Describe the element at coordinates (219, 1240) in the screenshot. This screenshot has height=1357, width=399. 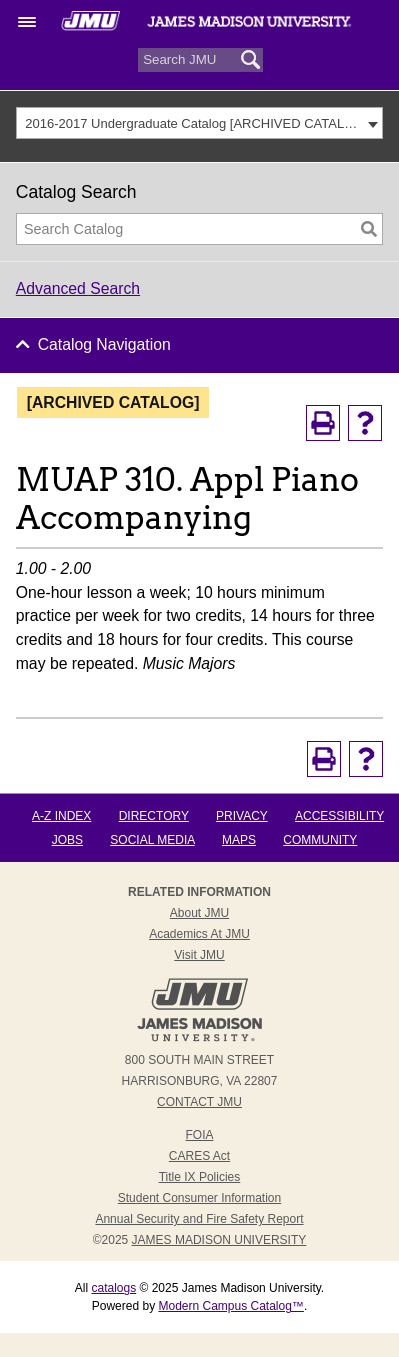
I see `JAMES MADISON UNIVERSITY` at that location.